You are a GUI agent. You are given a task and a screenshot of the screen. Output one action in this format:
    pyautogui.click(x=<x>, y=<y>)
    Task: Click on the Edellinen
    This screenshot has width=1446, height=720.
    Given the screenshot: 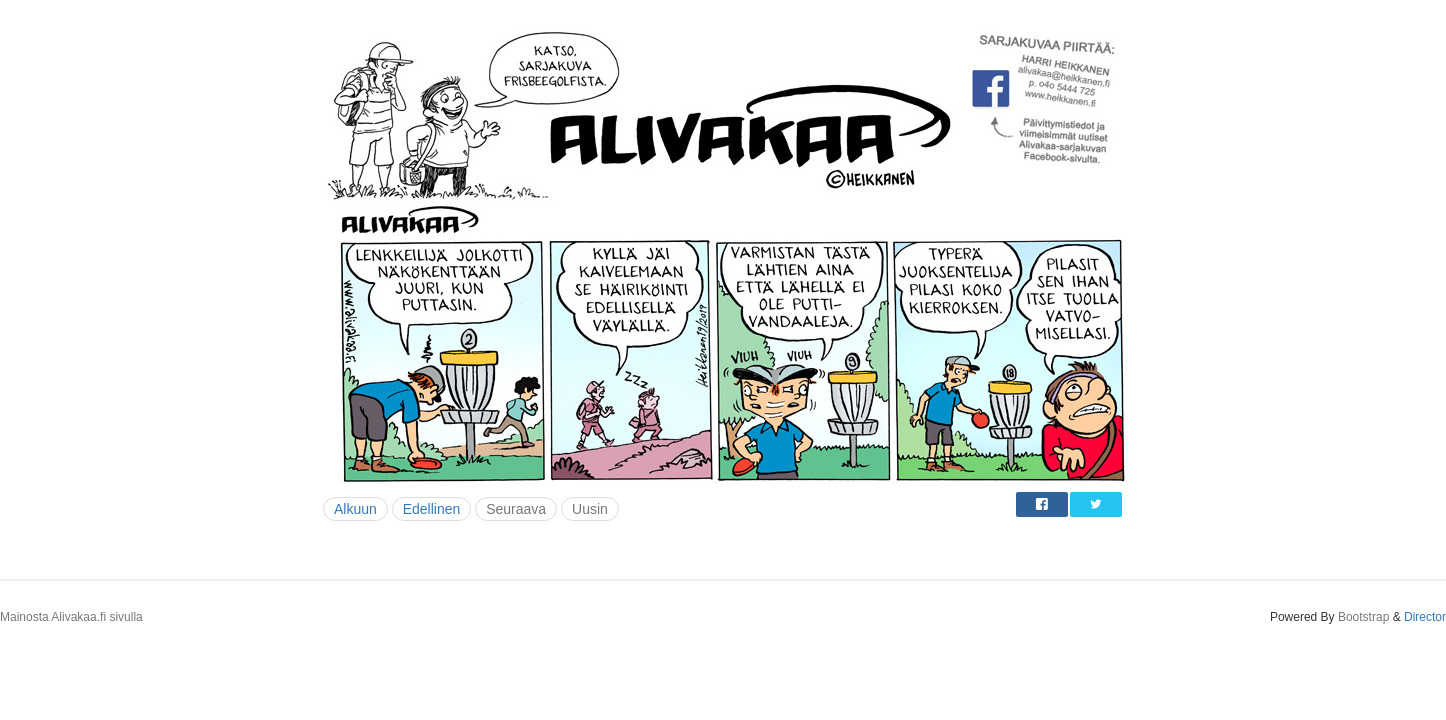 What is the action you would take?
    pyautogui.click(x=432, y=509)
    